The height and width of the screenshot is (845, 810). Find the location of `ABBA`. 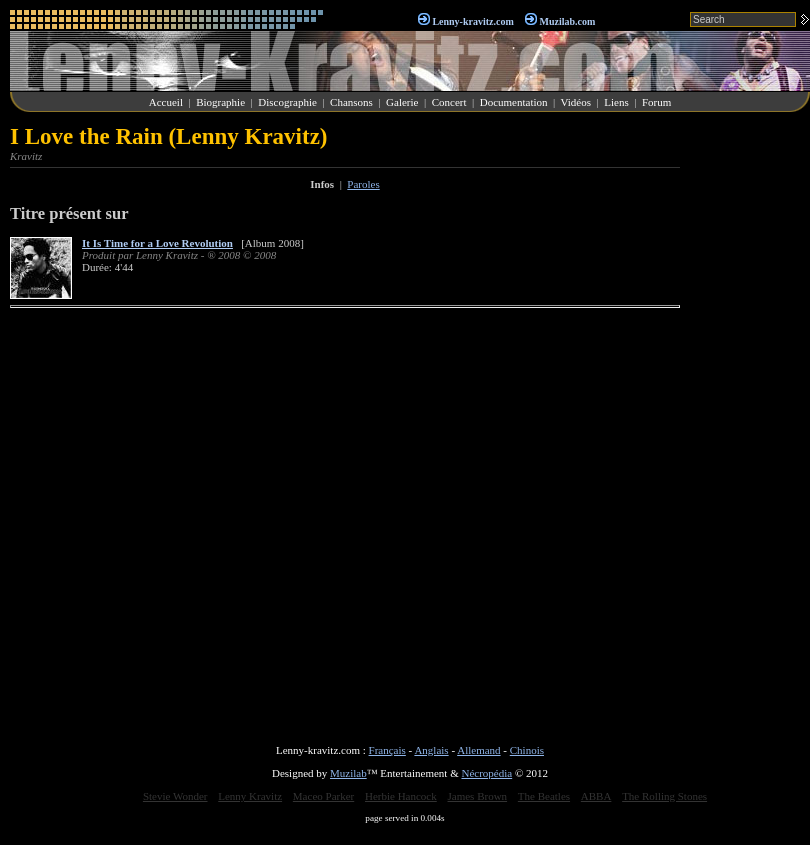

ABBA is located at coordinates (596, 796).